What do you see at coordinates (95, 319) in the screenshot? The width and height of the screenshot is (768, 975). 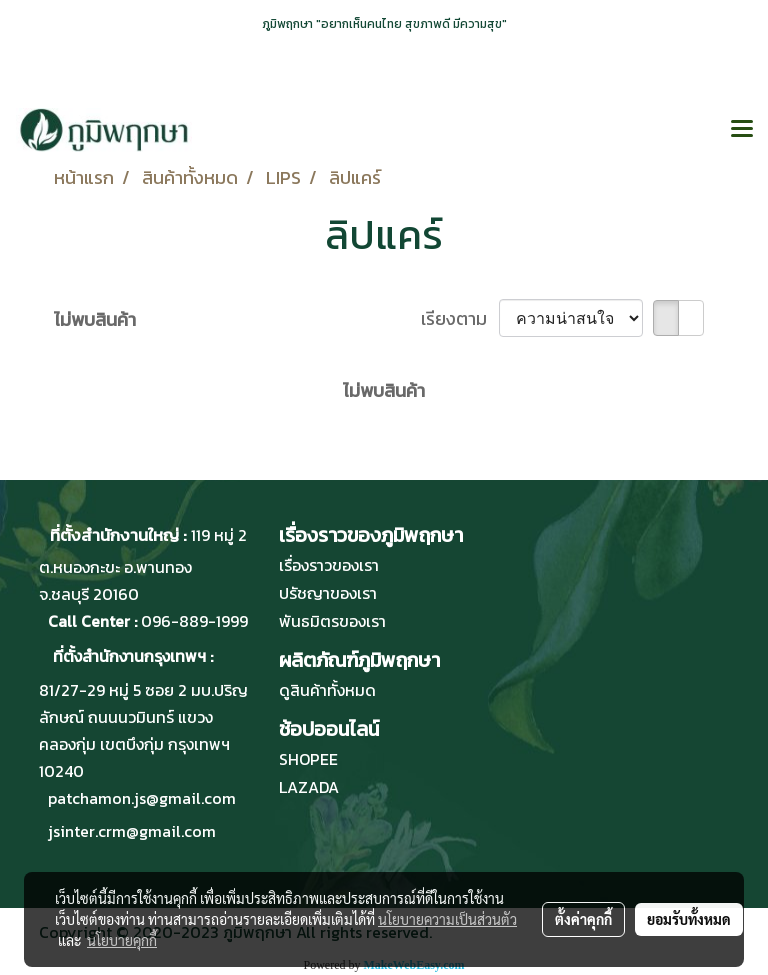 I see `ไม่พบสินค้า` at bounding box center [95, 319].